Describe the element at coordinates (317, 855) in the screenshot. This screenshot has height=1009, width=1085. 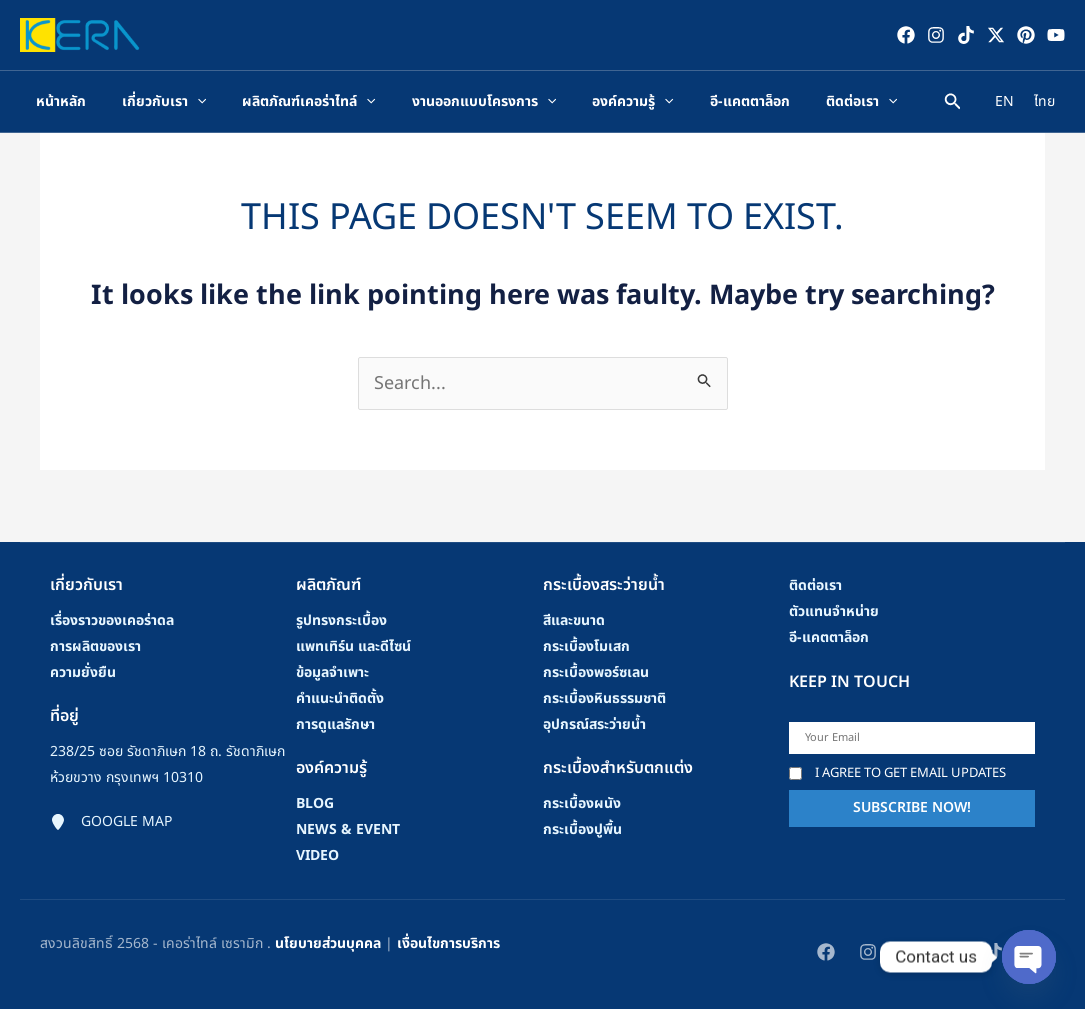
I see `video` at that location.